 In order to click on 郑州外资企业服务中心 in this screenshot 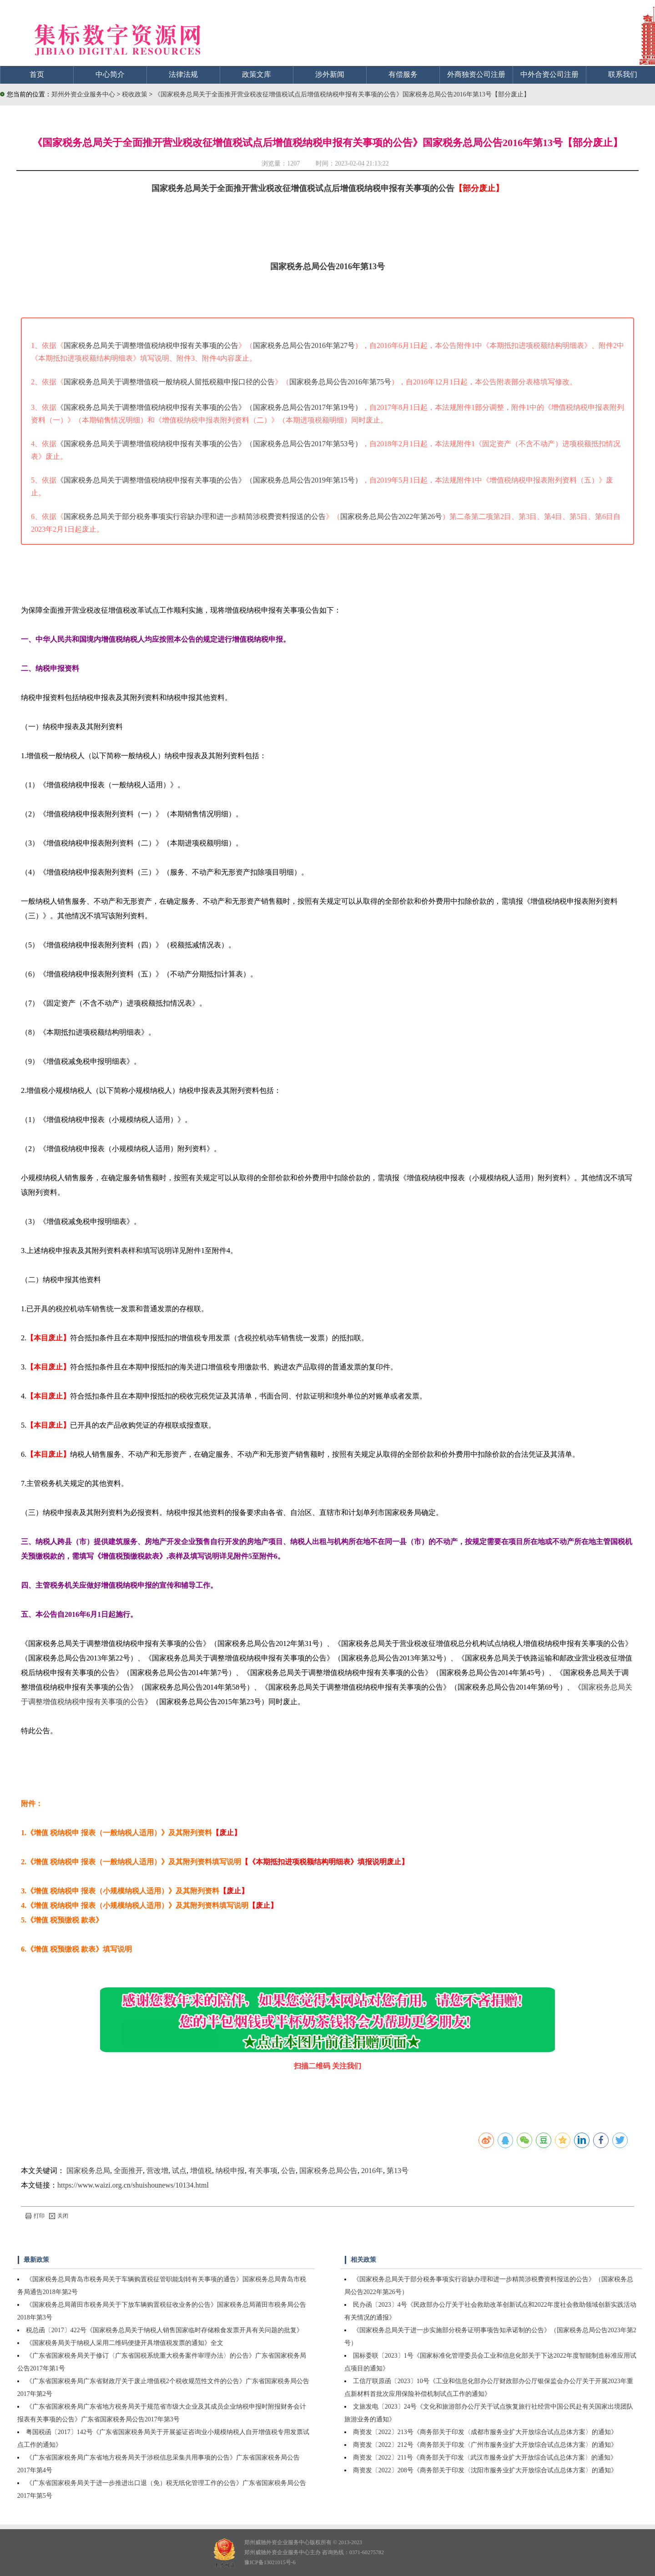, I will do `click(83, 94)`.